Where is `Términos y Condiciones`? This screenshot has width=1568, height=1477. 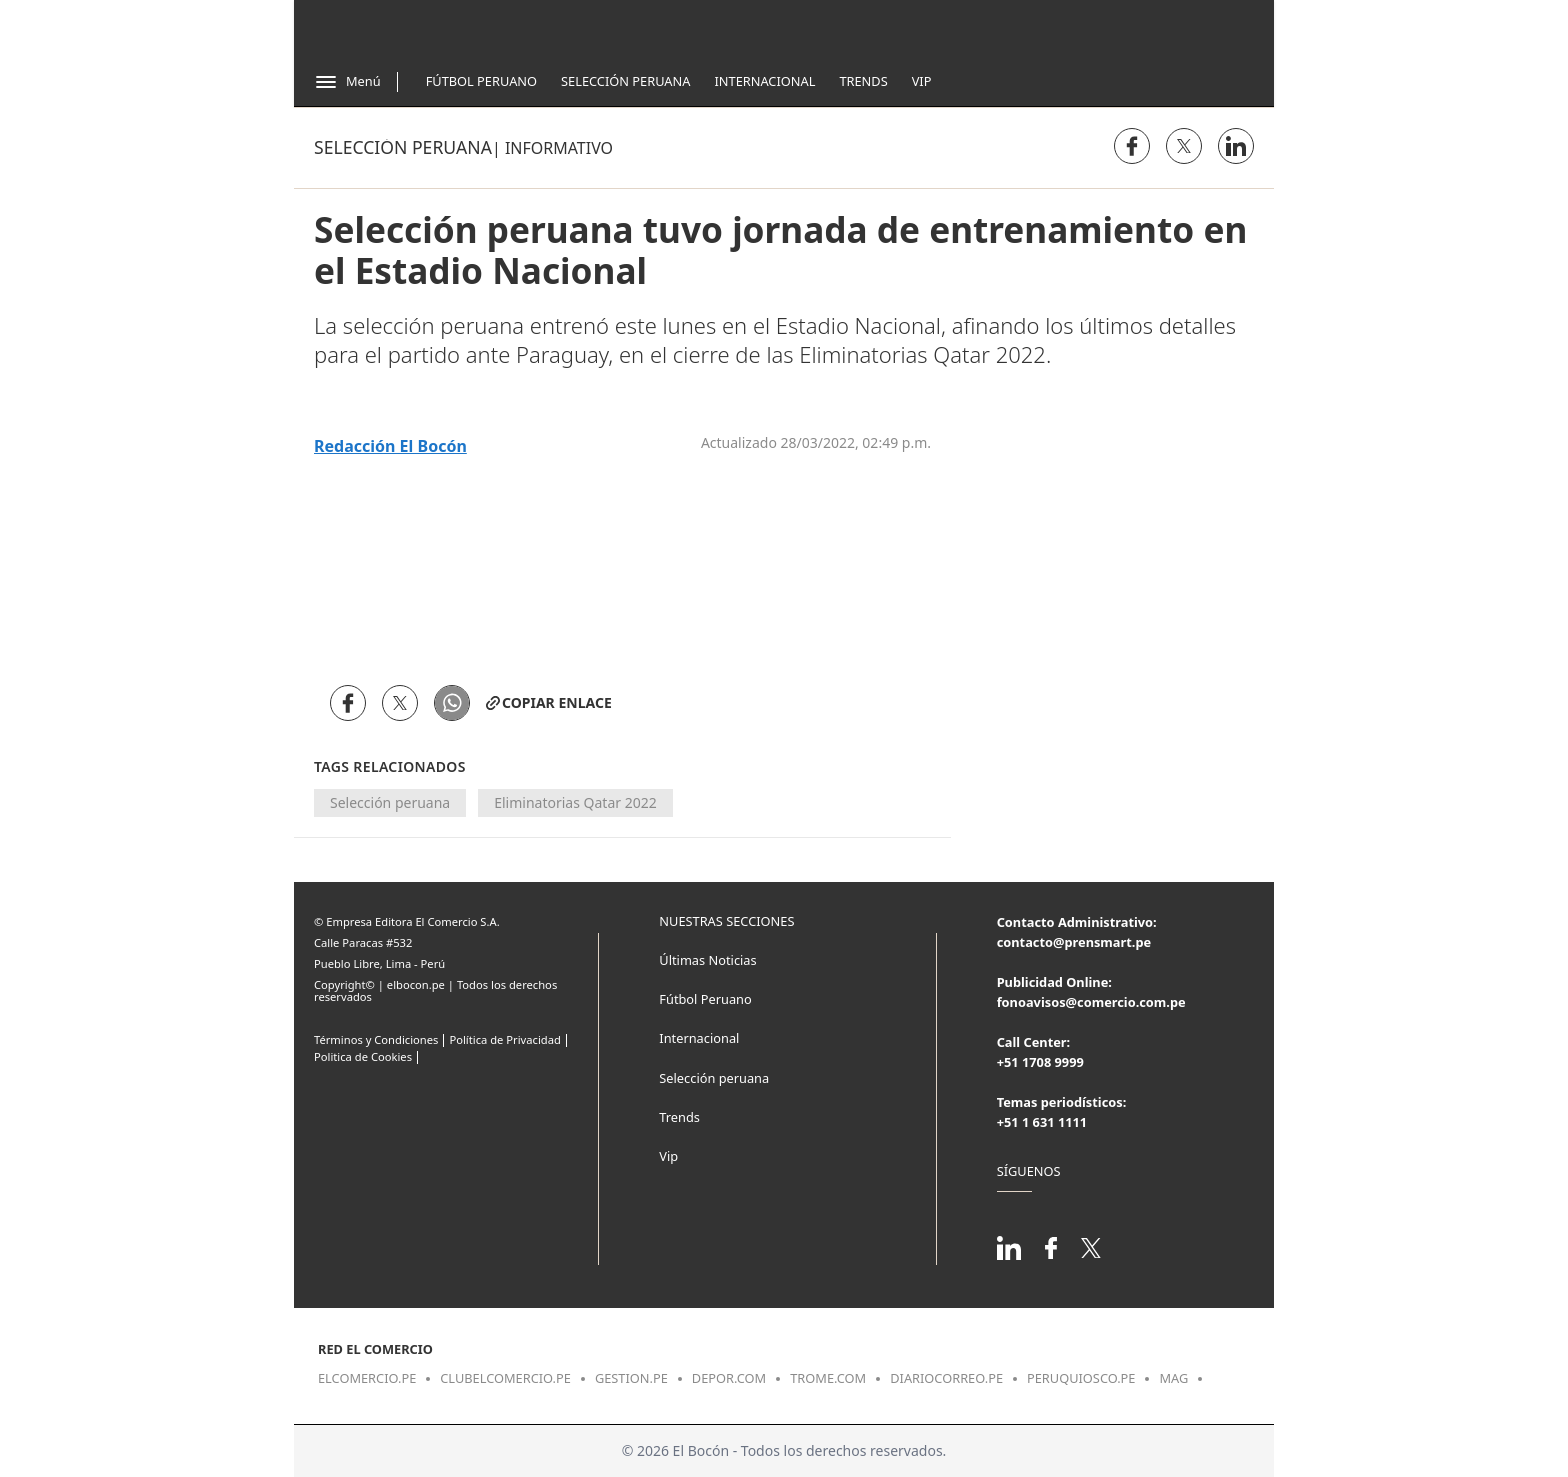 Términos y Condiciones is located at coordinates (376, 1039).